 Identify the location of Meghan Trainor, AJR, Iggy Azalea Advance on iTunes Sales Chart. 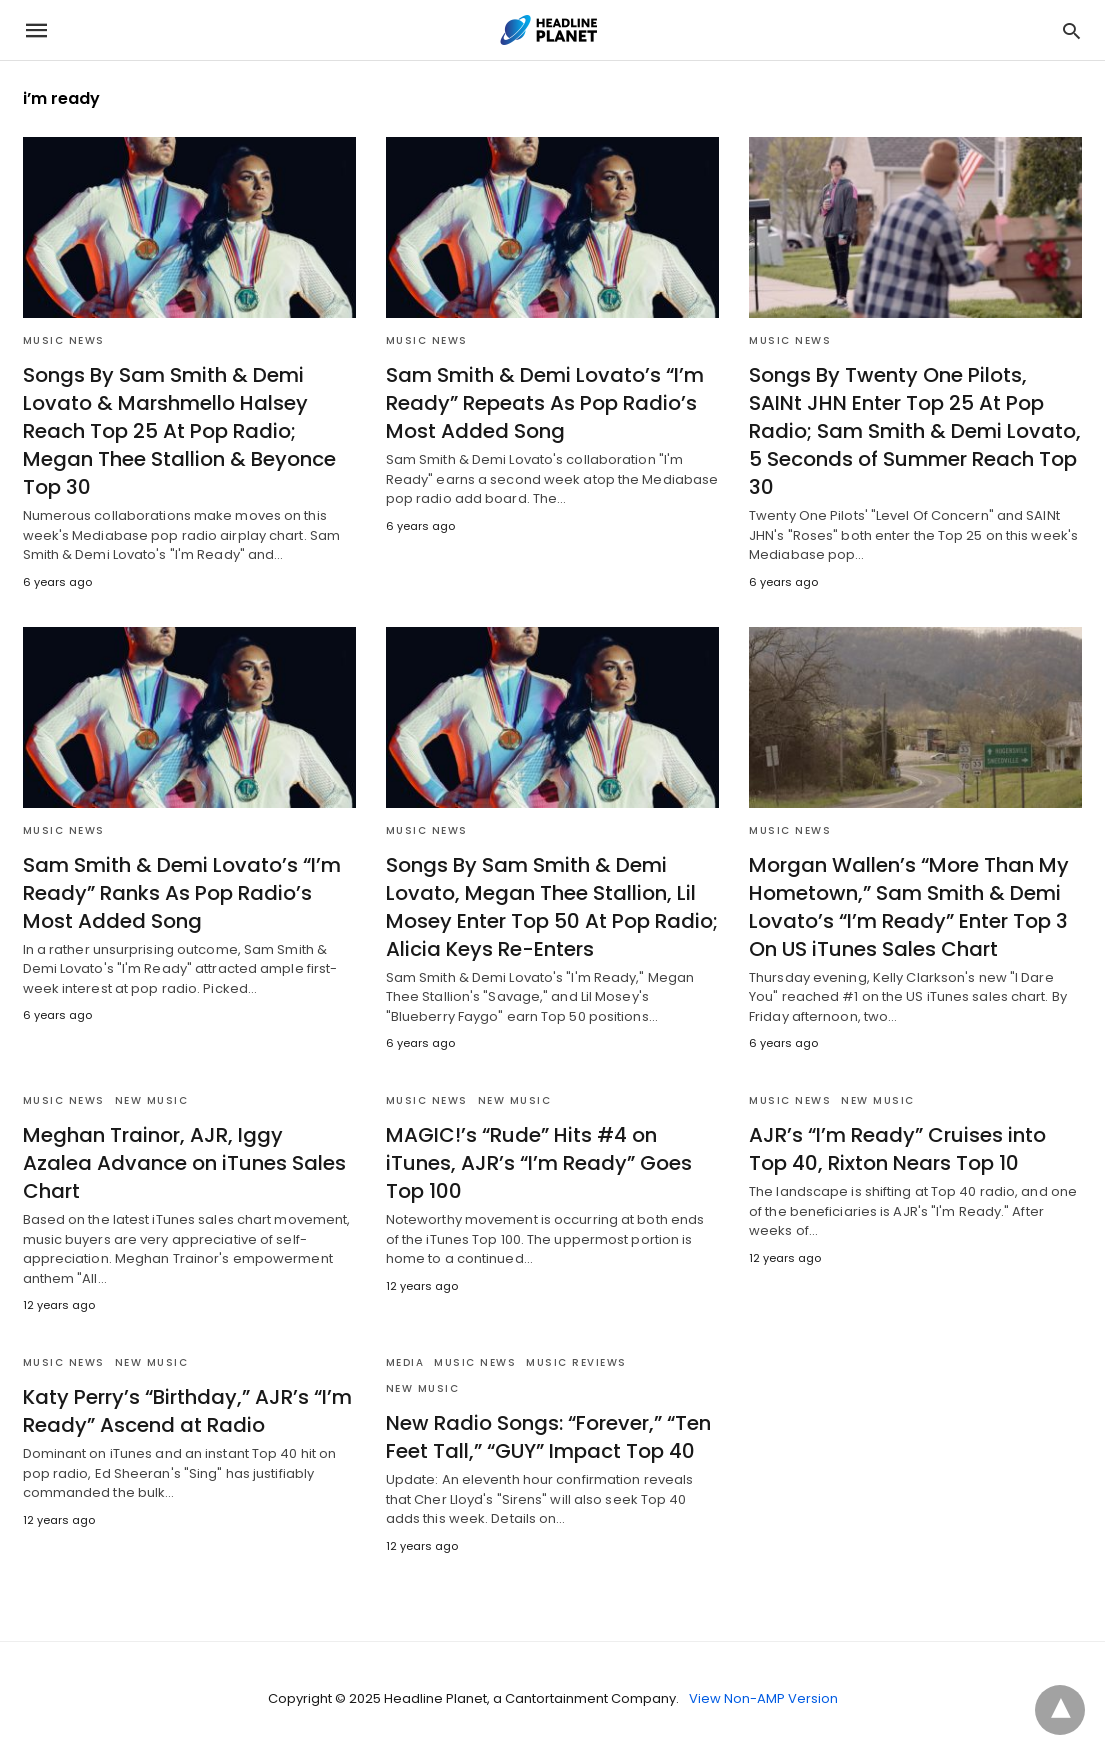
(184, 1163).